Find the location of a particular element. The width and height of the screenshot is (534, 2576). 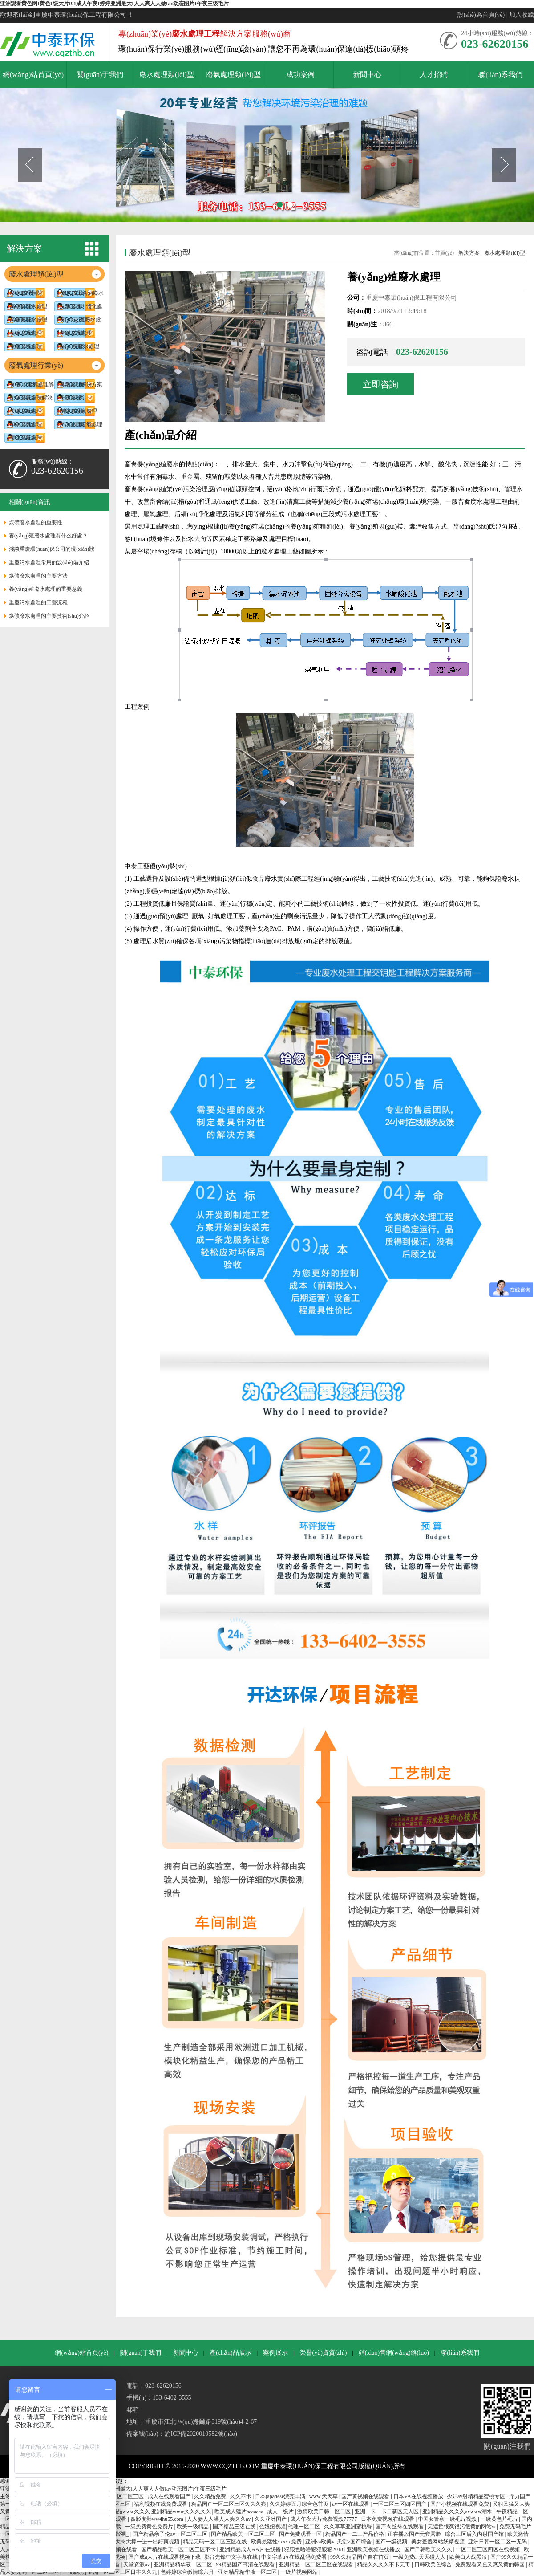

99久久精品国产自在首页 is located at coordinates (360, 2557).